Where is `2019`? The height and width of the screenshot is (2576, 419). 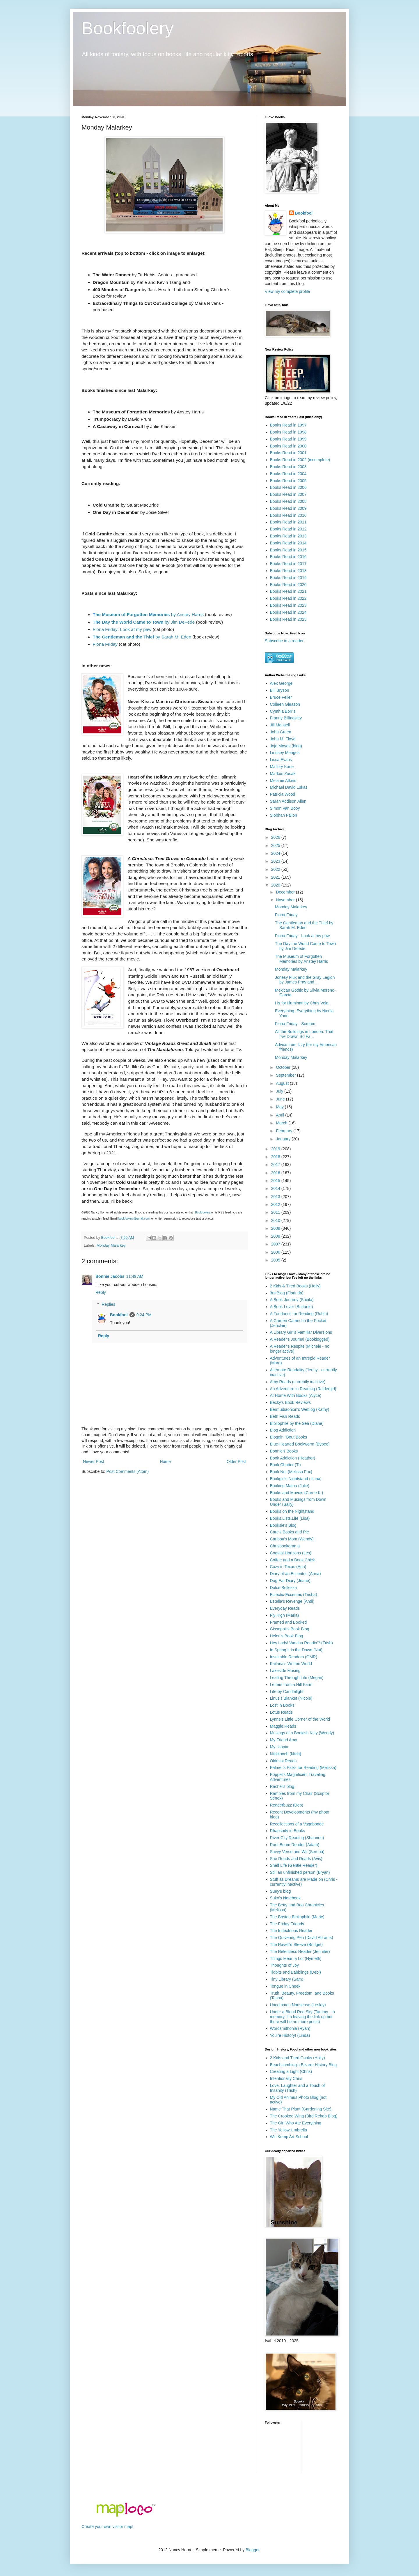
2019 is located at coordinates (276, 1149).